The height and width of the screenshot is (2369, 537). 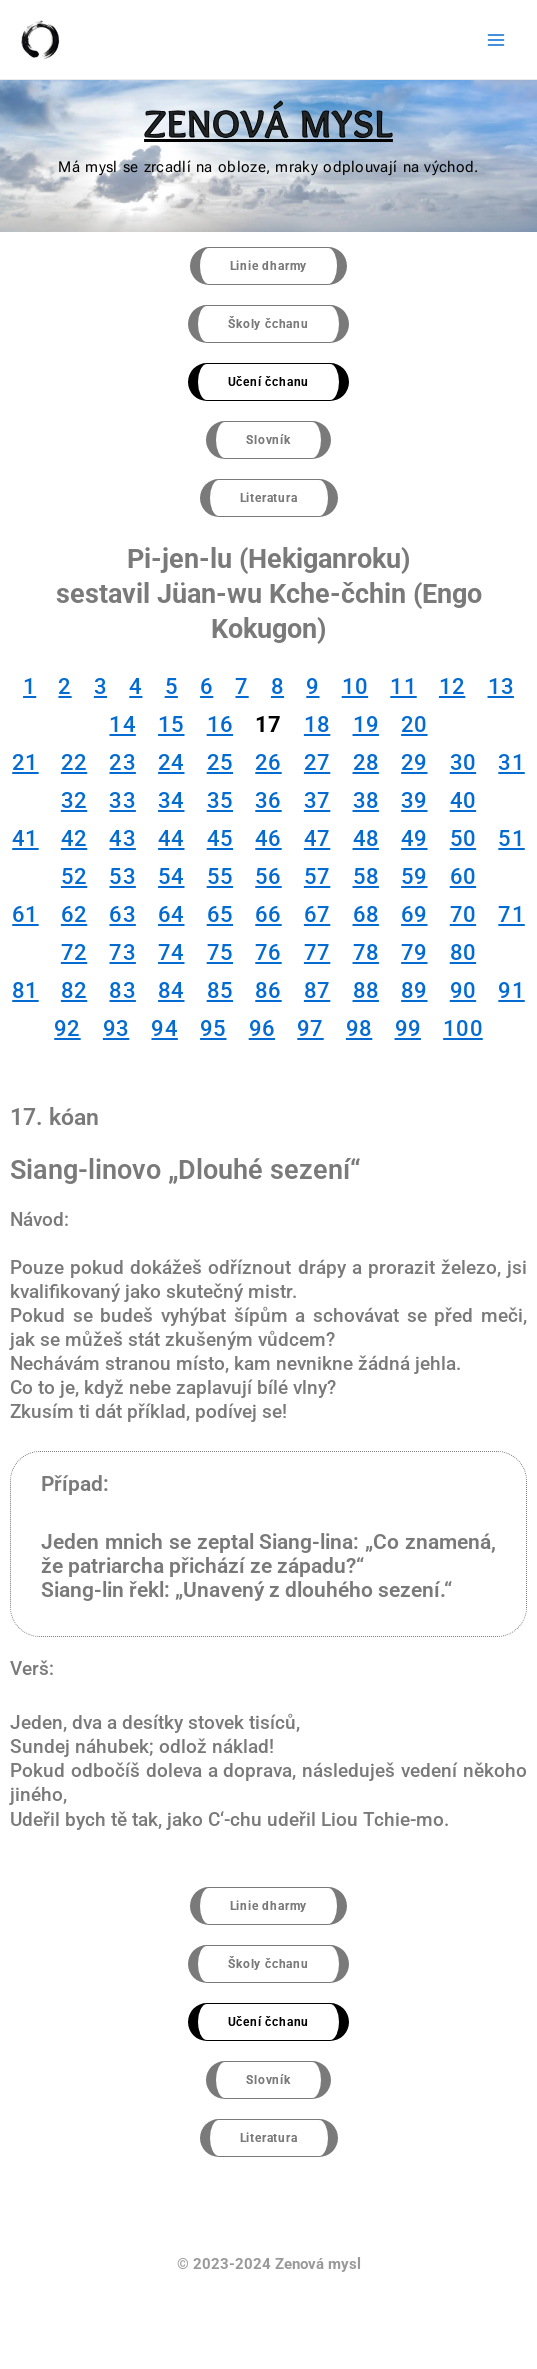 What do you see at coordinates (67, 1028) in the screenshot?
I see `92` at bounding box center [67, 1028].